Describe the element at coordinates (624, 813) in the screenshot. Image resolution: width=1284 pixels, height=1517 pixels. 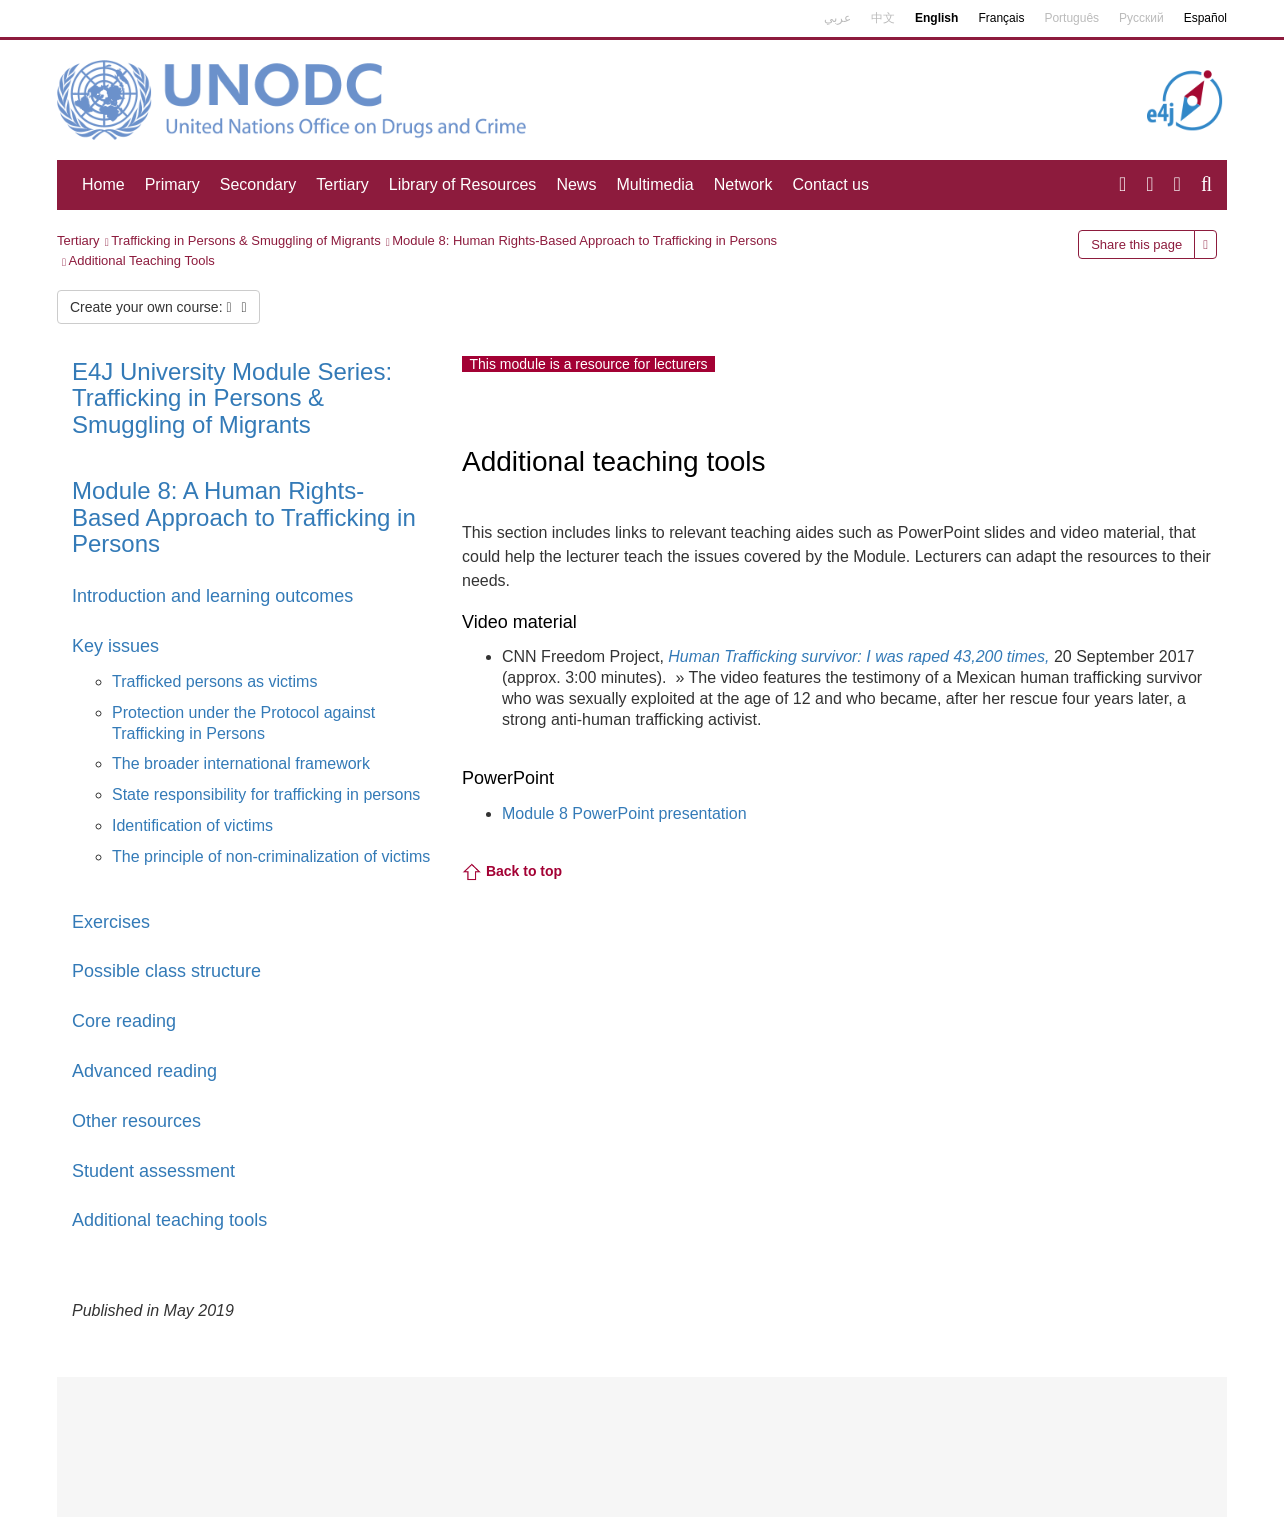
I see `Module 8 PowerPoint presentation` at that location.